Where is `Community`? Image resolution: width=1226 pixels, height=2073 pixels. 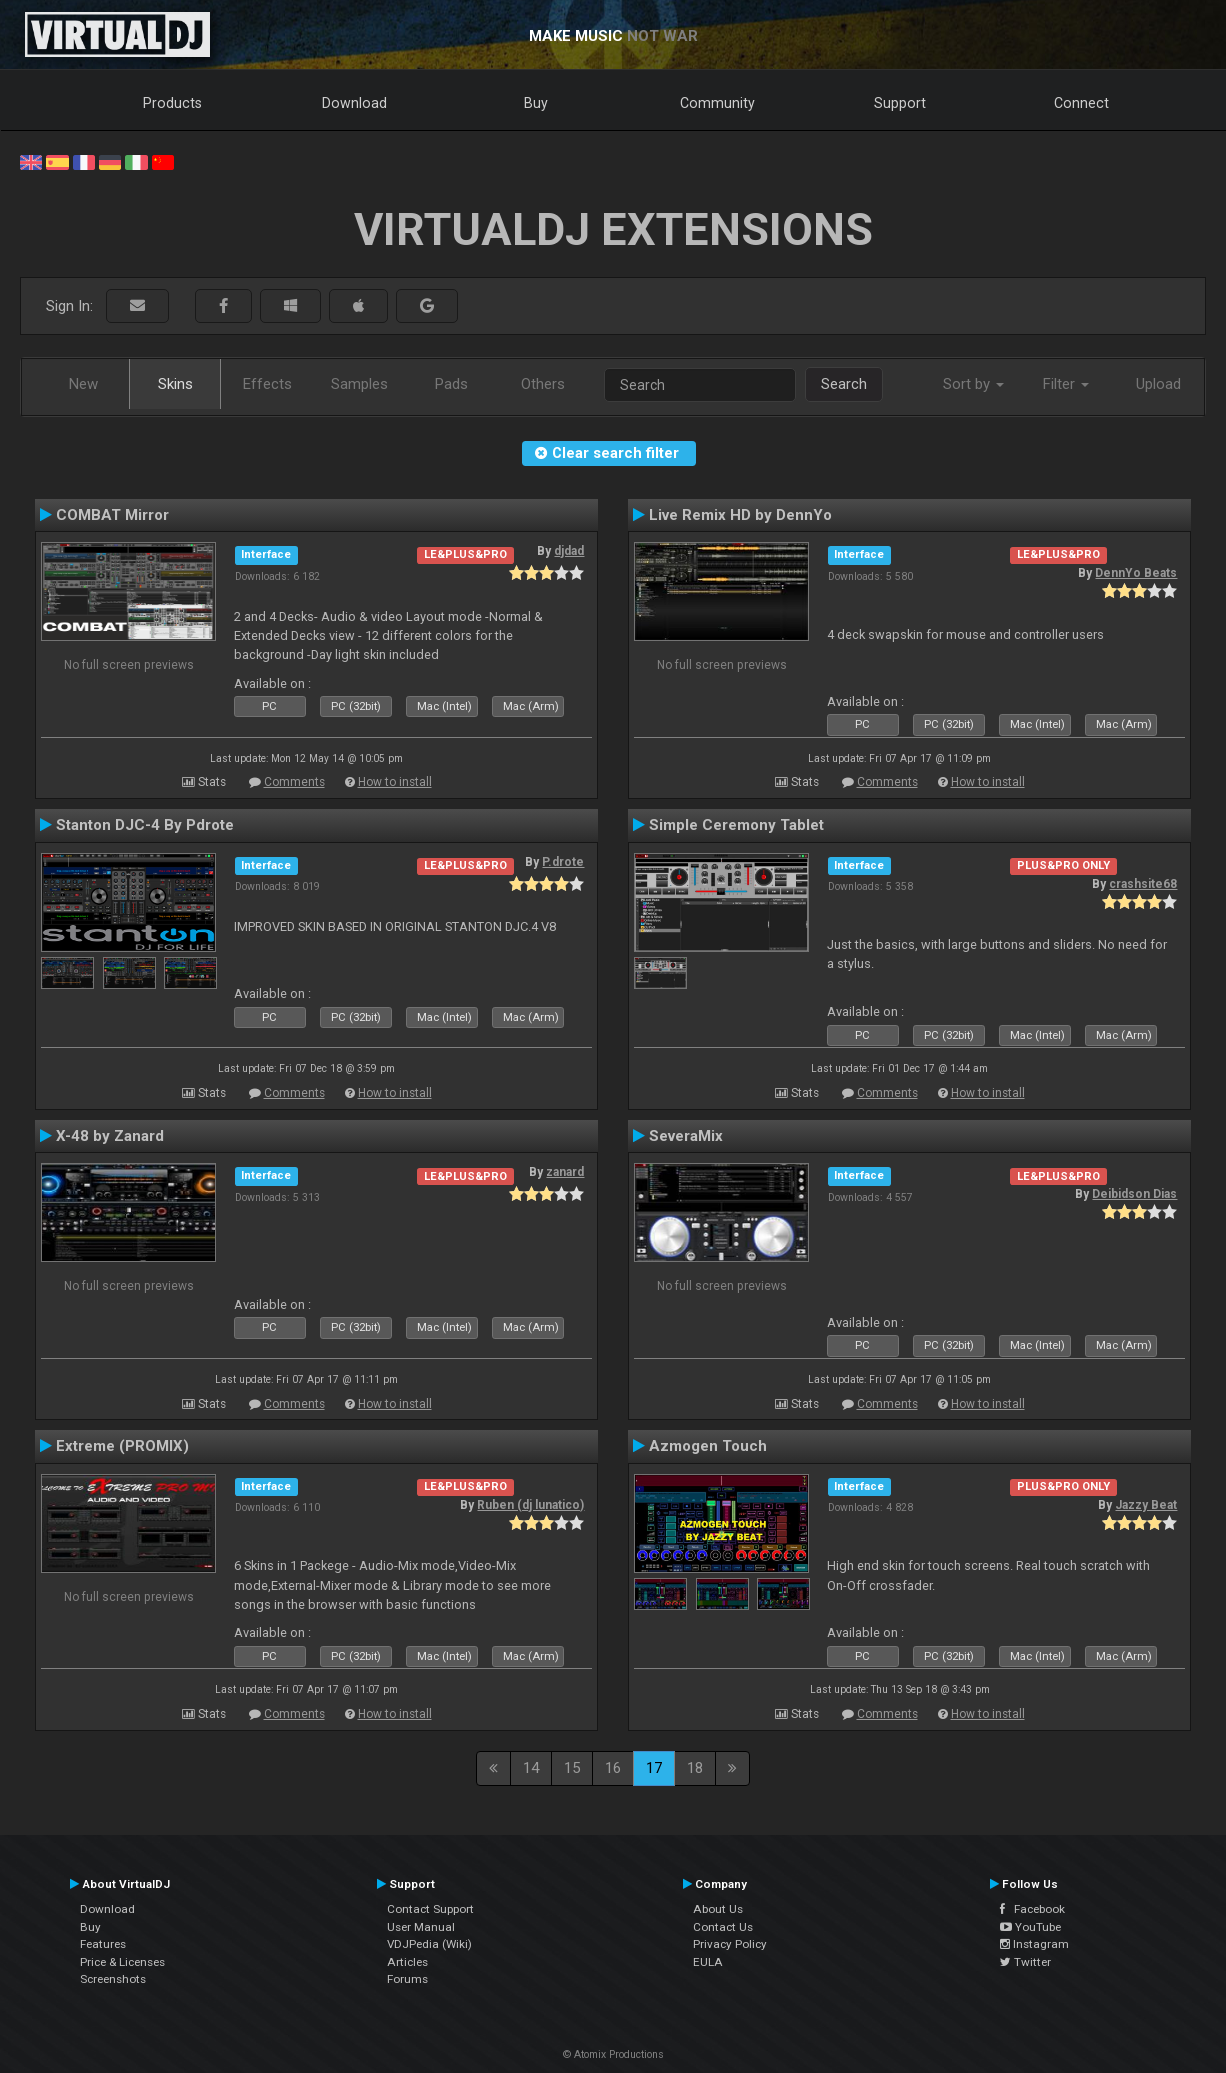 Community is located at coordinates (717, 103).